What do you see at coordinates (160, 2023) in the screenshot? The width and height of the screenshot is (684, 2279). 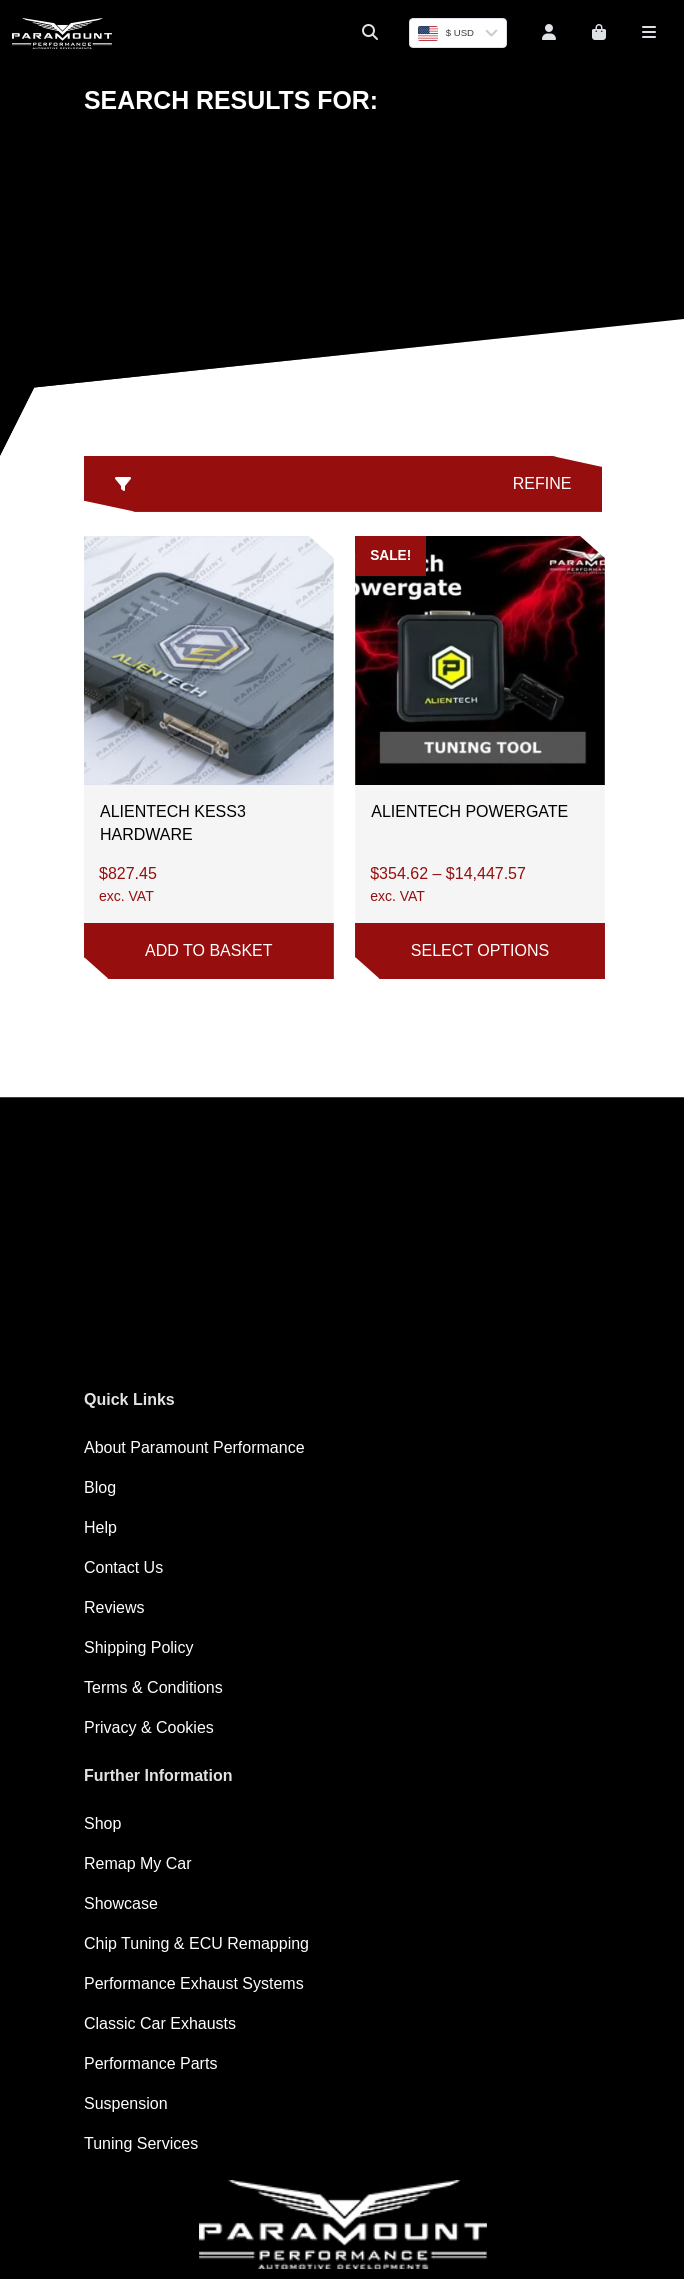 I see `Classic Car Exhausts` at bounding box center [160, 2023].